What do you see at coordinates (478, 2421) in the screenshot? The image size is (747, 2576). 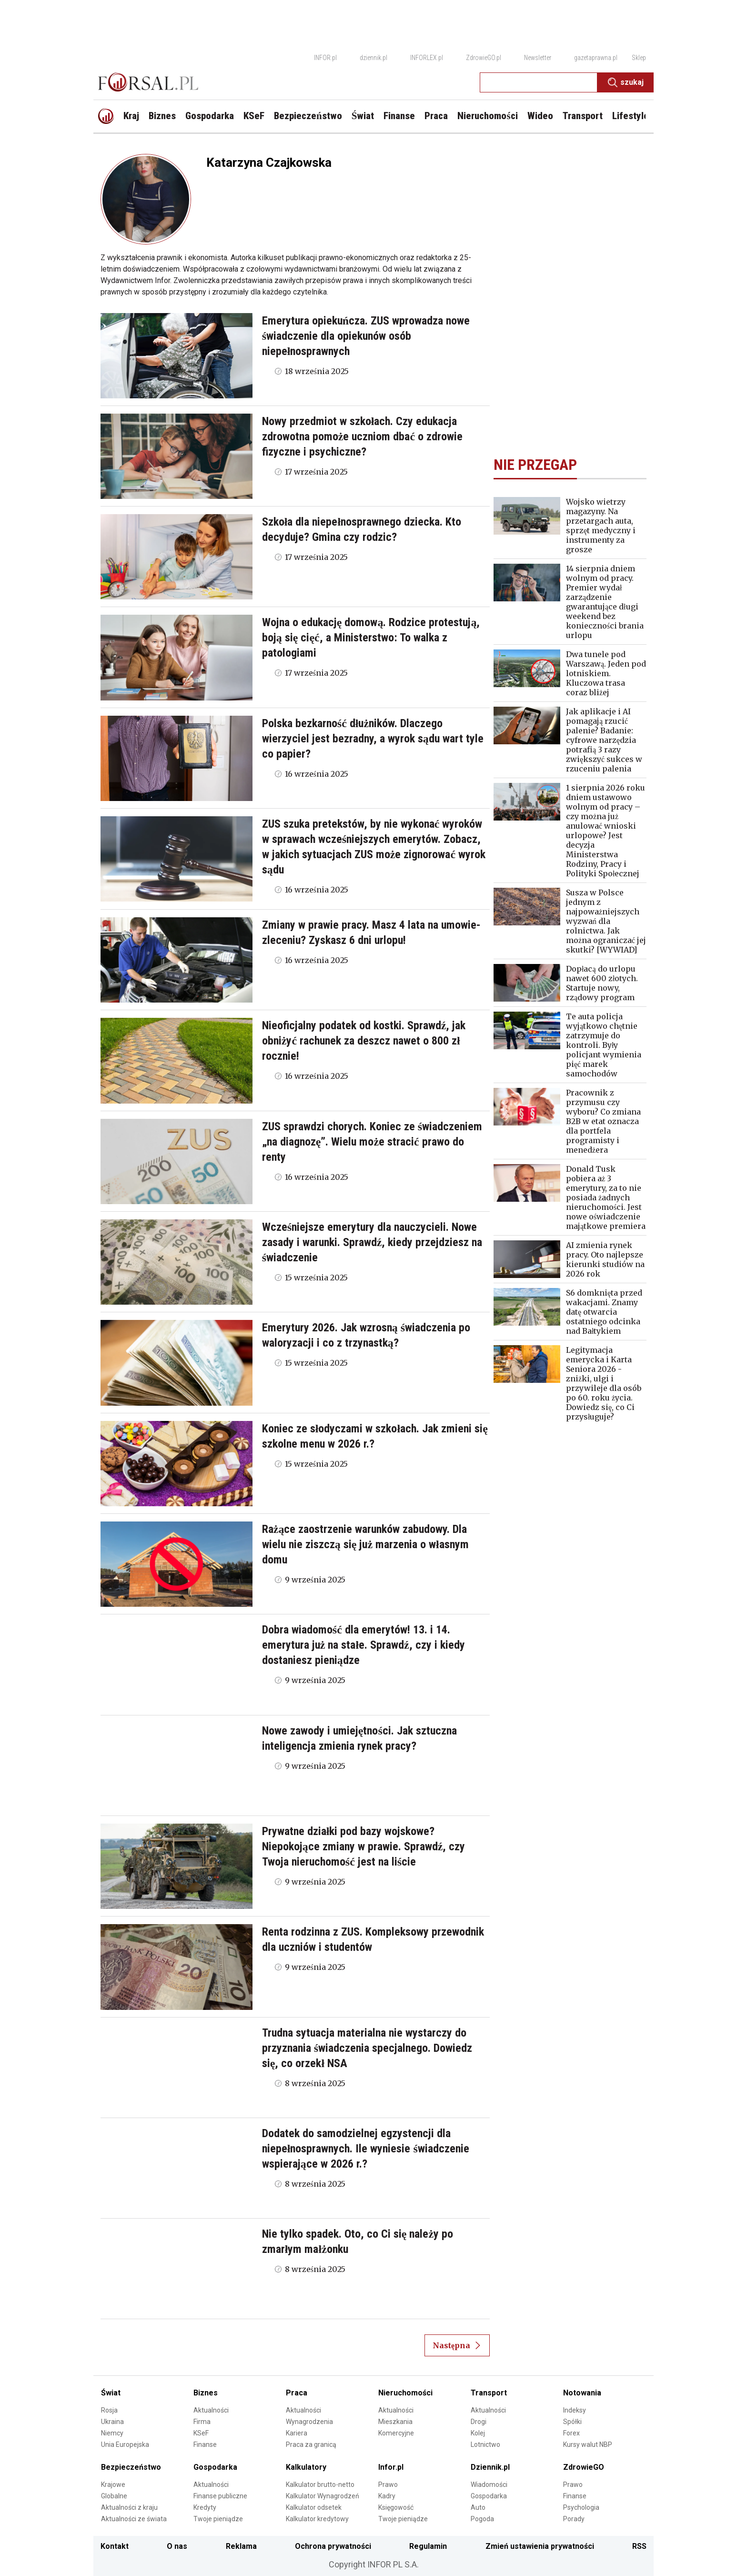 I see `Drogi` at bounding box center [478, 2421].